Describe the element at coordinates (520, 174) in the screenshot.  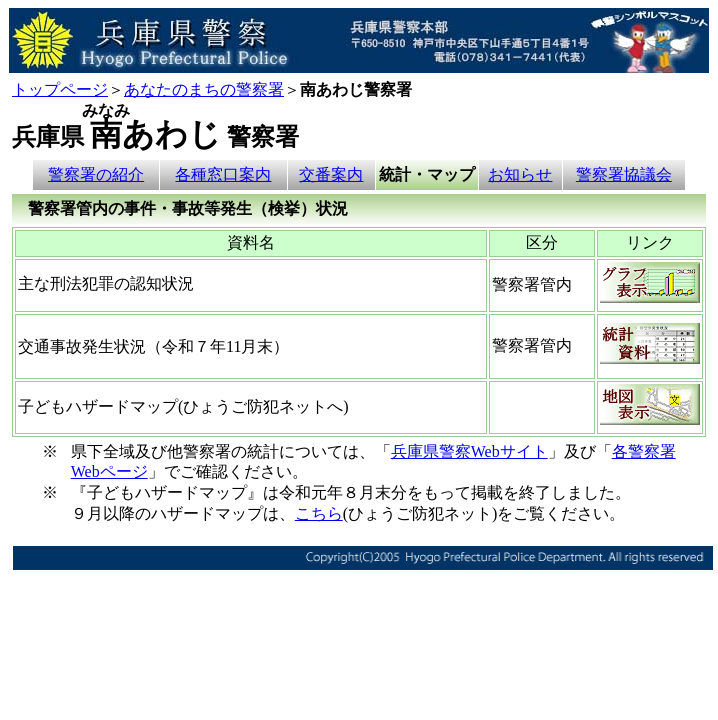
I see `お知らせ` at that location.